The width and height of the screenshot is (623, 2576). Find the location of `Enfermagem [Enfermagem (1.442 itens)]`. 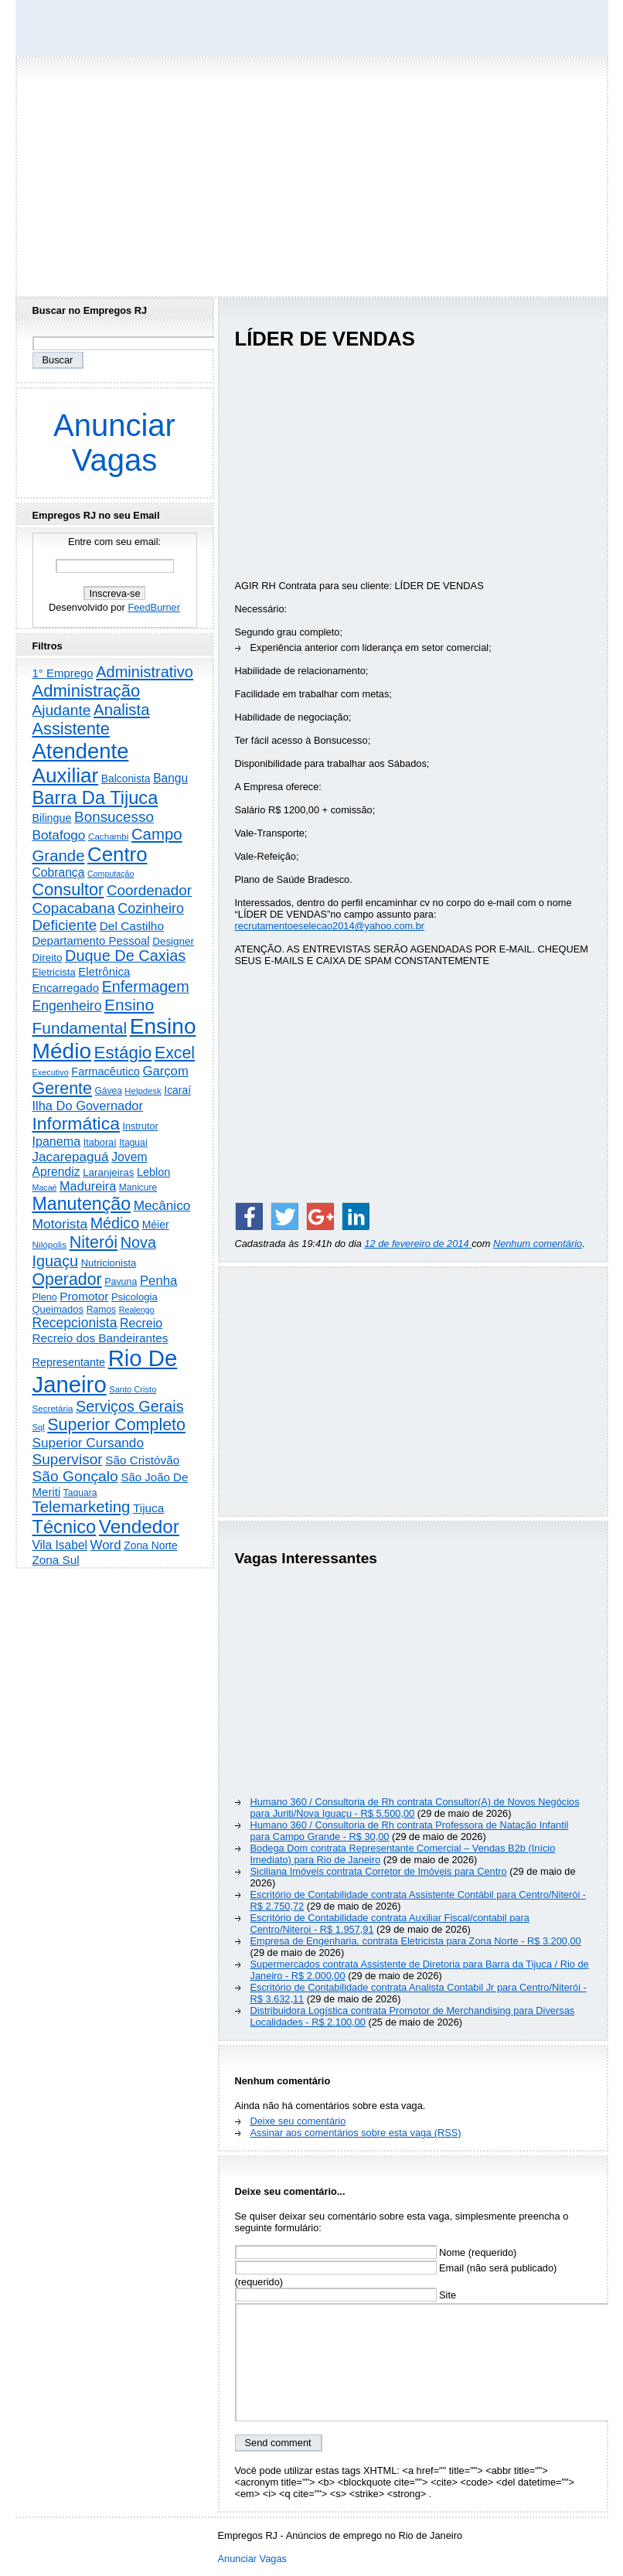

Enfermagem [Enfermagem (1.442 itens)] is located at coordinates (145, 986).